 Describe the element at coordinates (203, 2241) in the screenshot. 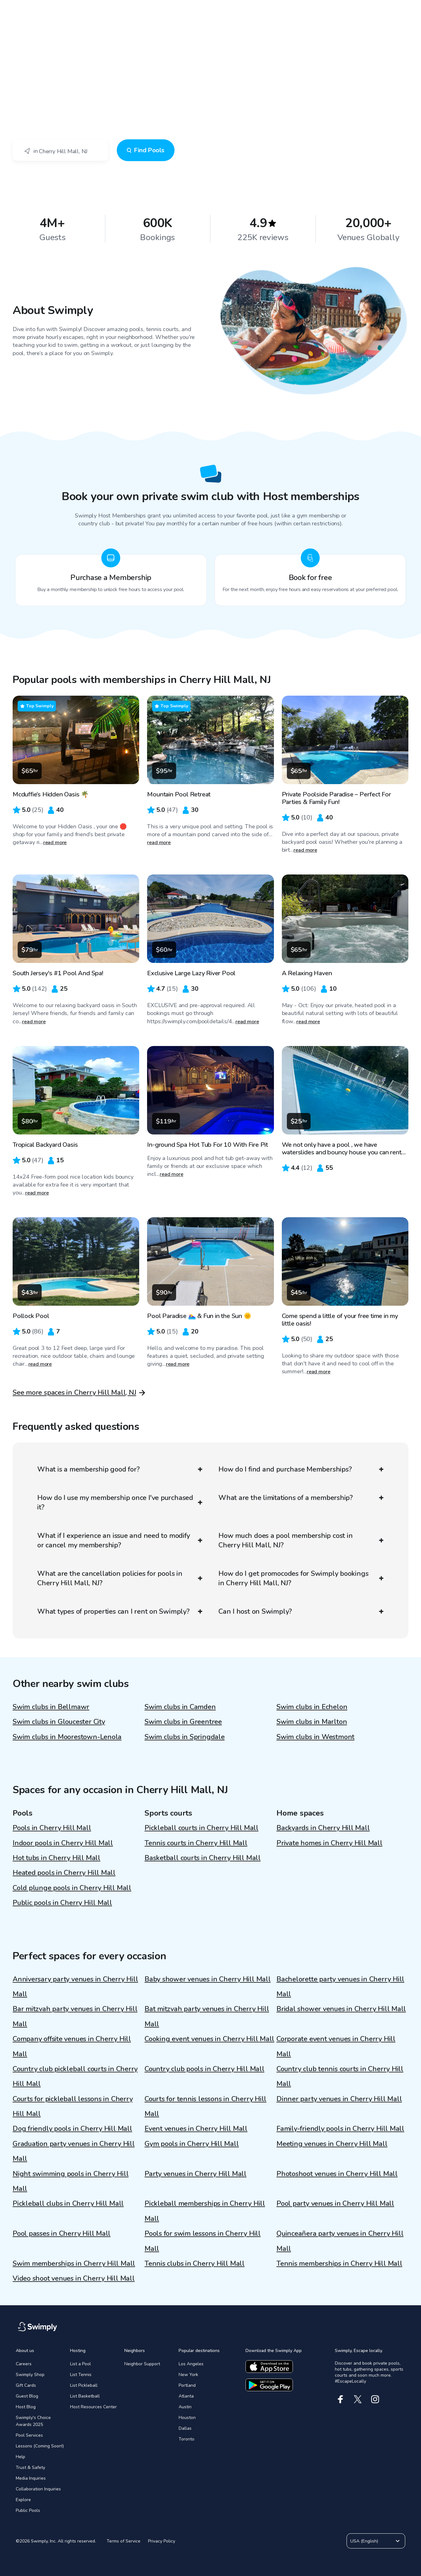

I see `Pools for swim lessons in Cherry Hill Mall` at that location.